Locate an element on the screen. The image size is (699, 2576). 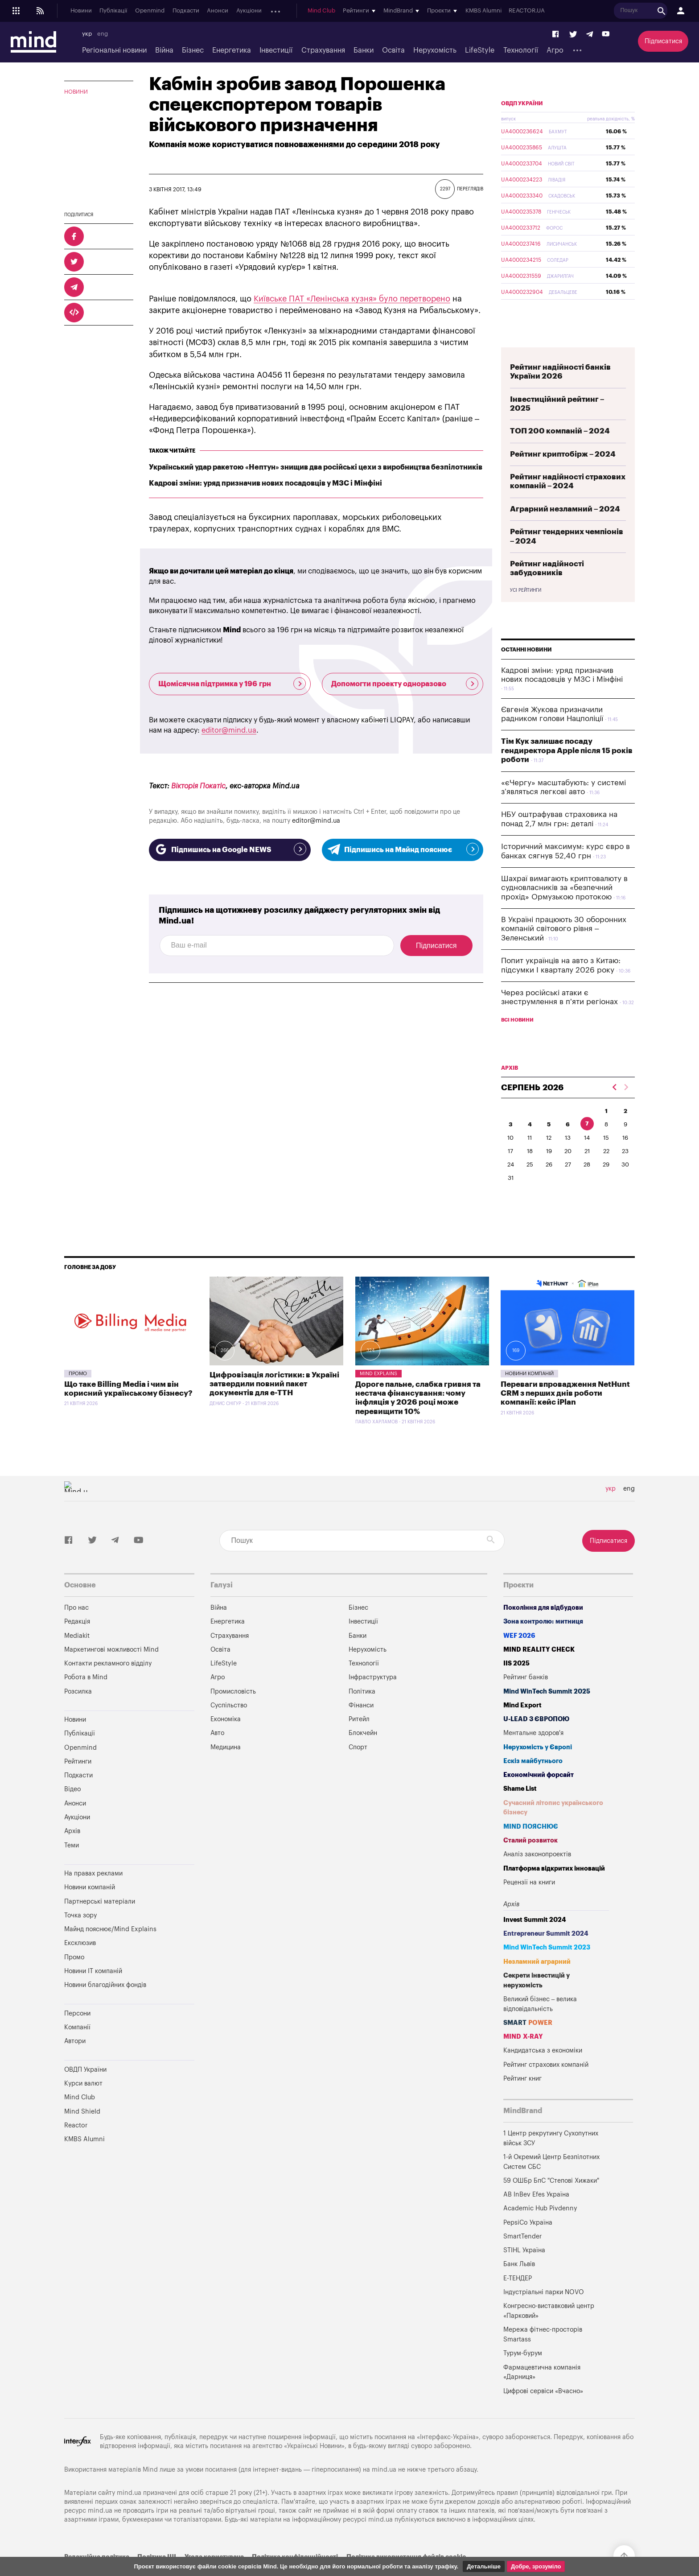
Ритейл is located at coordinates (359, 1740).